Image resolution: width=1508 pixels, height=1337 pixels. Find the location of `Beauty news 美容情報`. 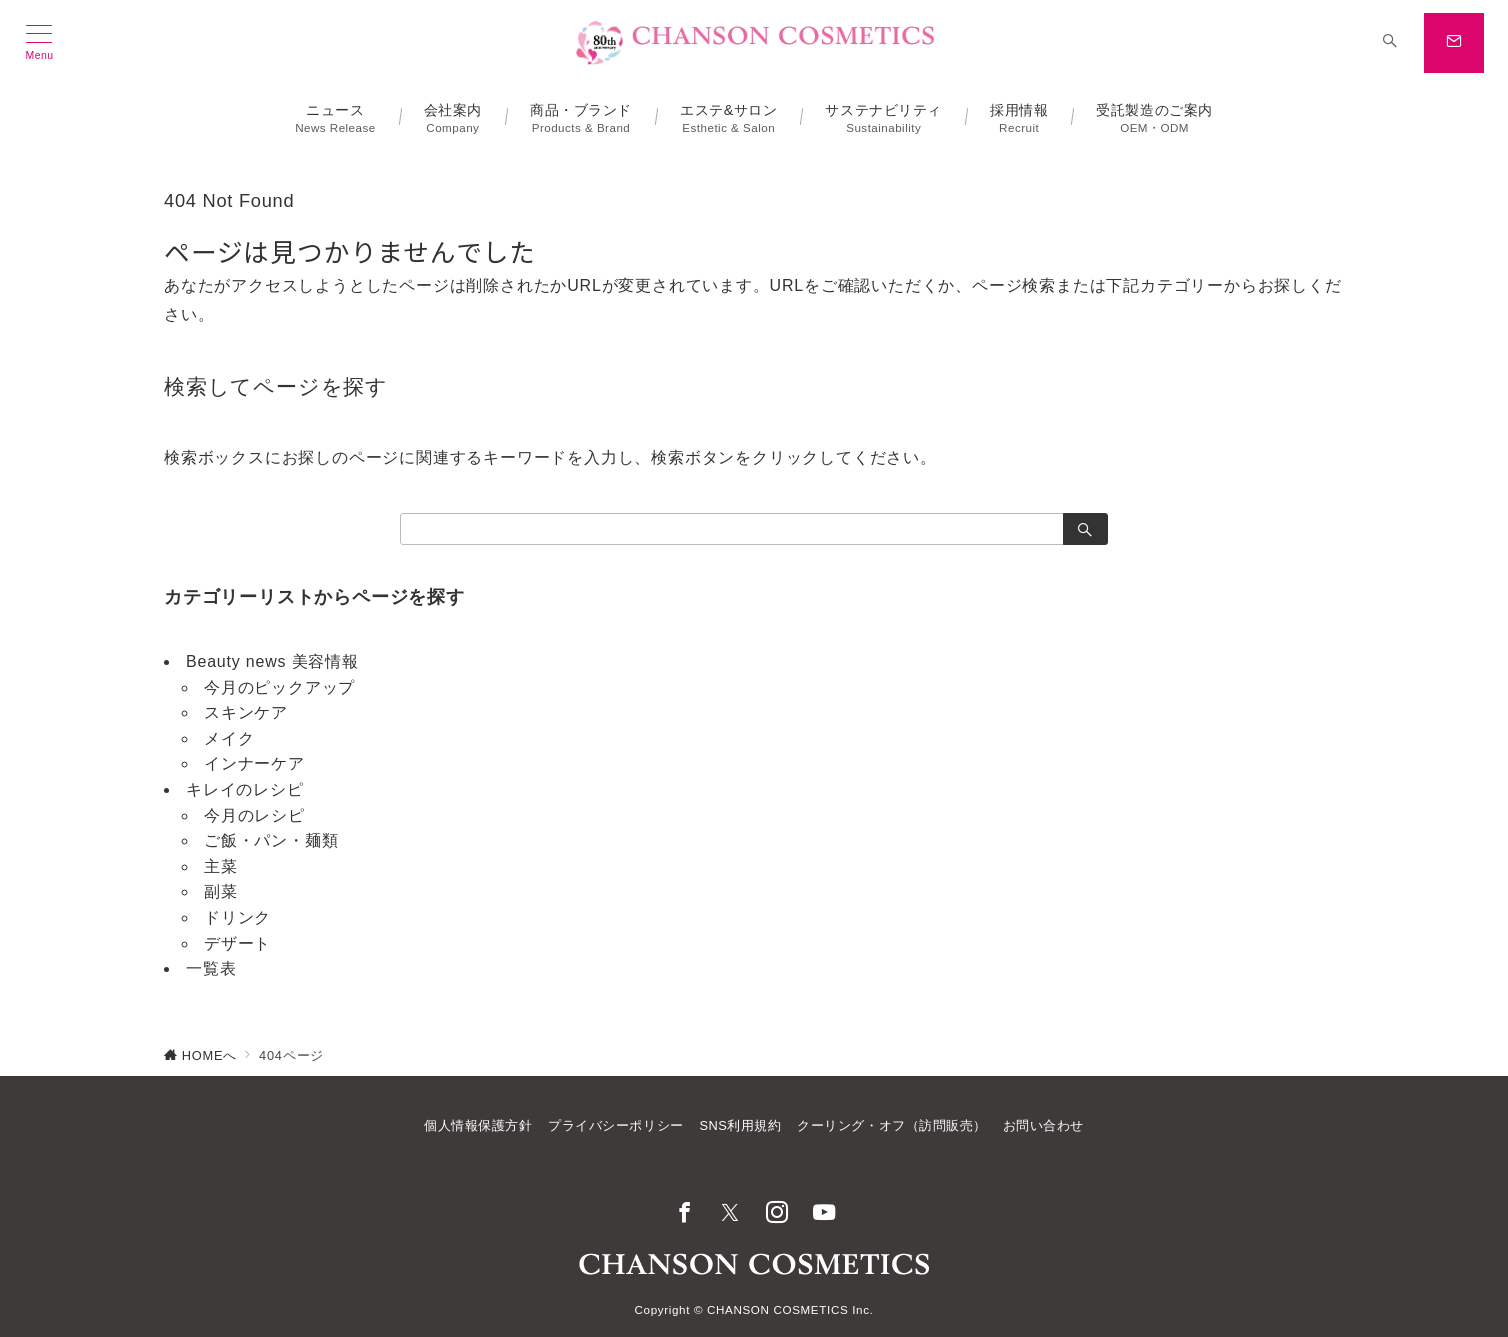

Beauty news 美容情報 is located at coordinates (272, 661).